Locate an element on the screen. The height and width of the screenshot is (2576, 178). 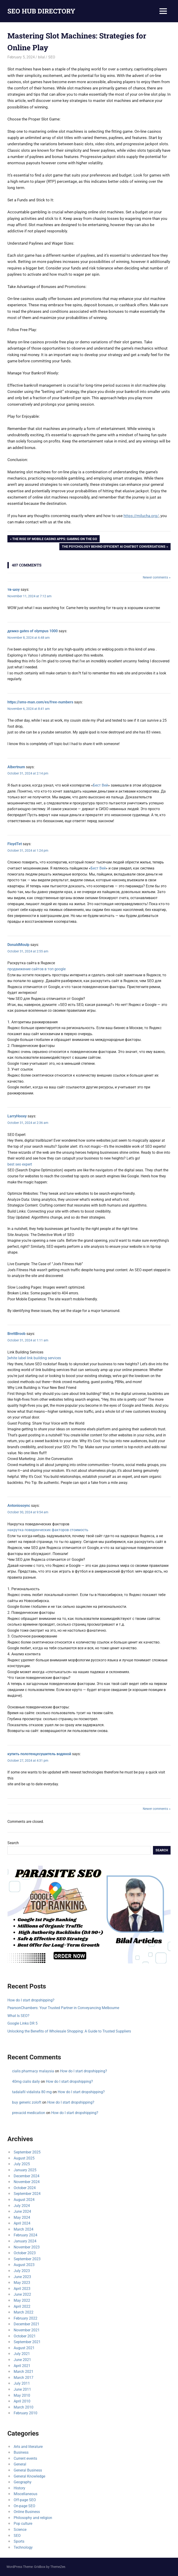
General is located at coordinates (20, 2464).